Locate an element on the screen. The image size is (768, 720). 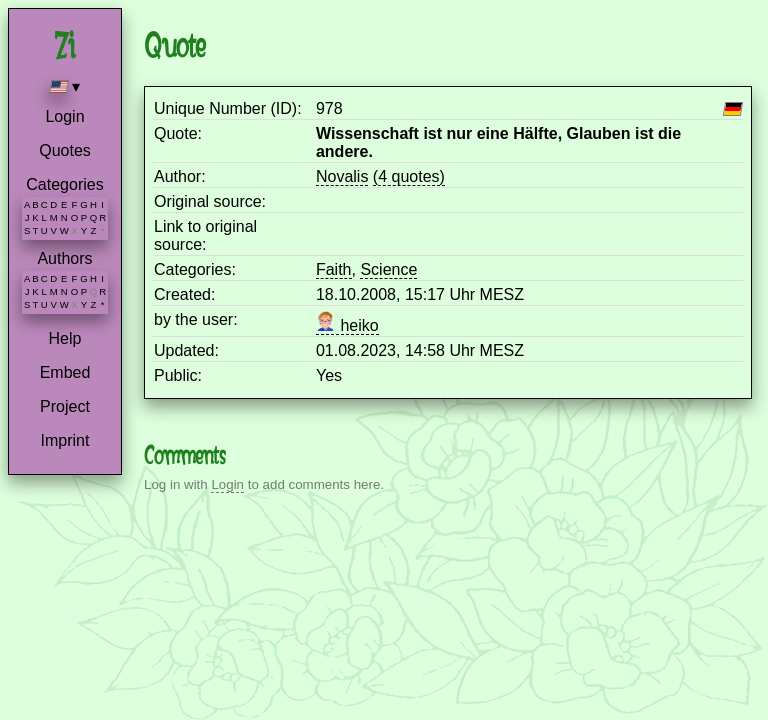
Quotes is located at coordinates (65, 150).